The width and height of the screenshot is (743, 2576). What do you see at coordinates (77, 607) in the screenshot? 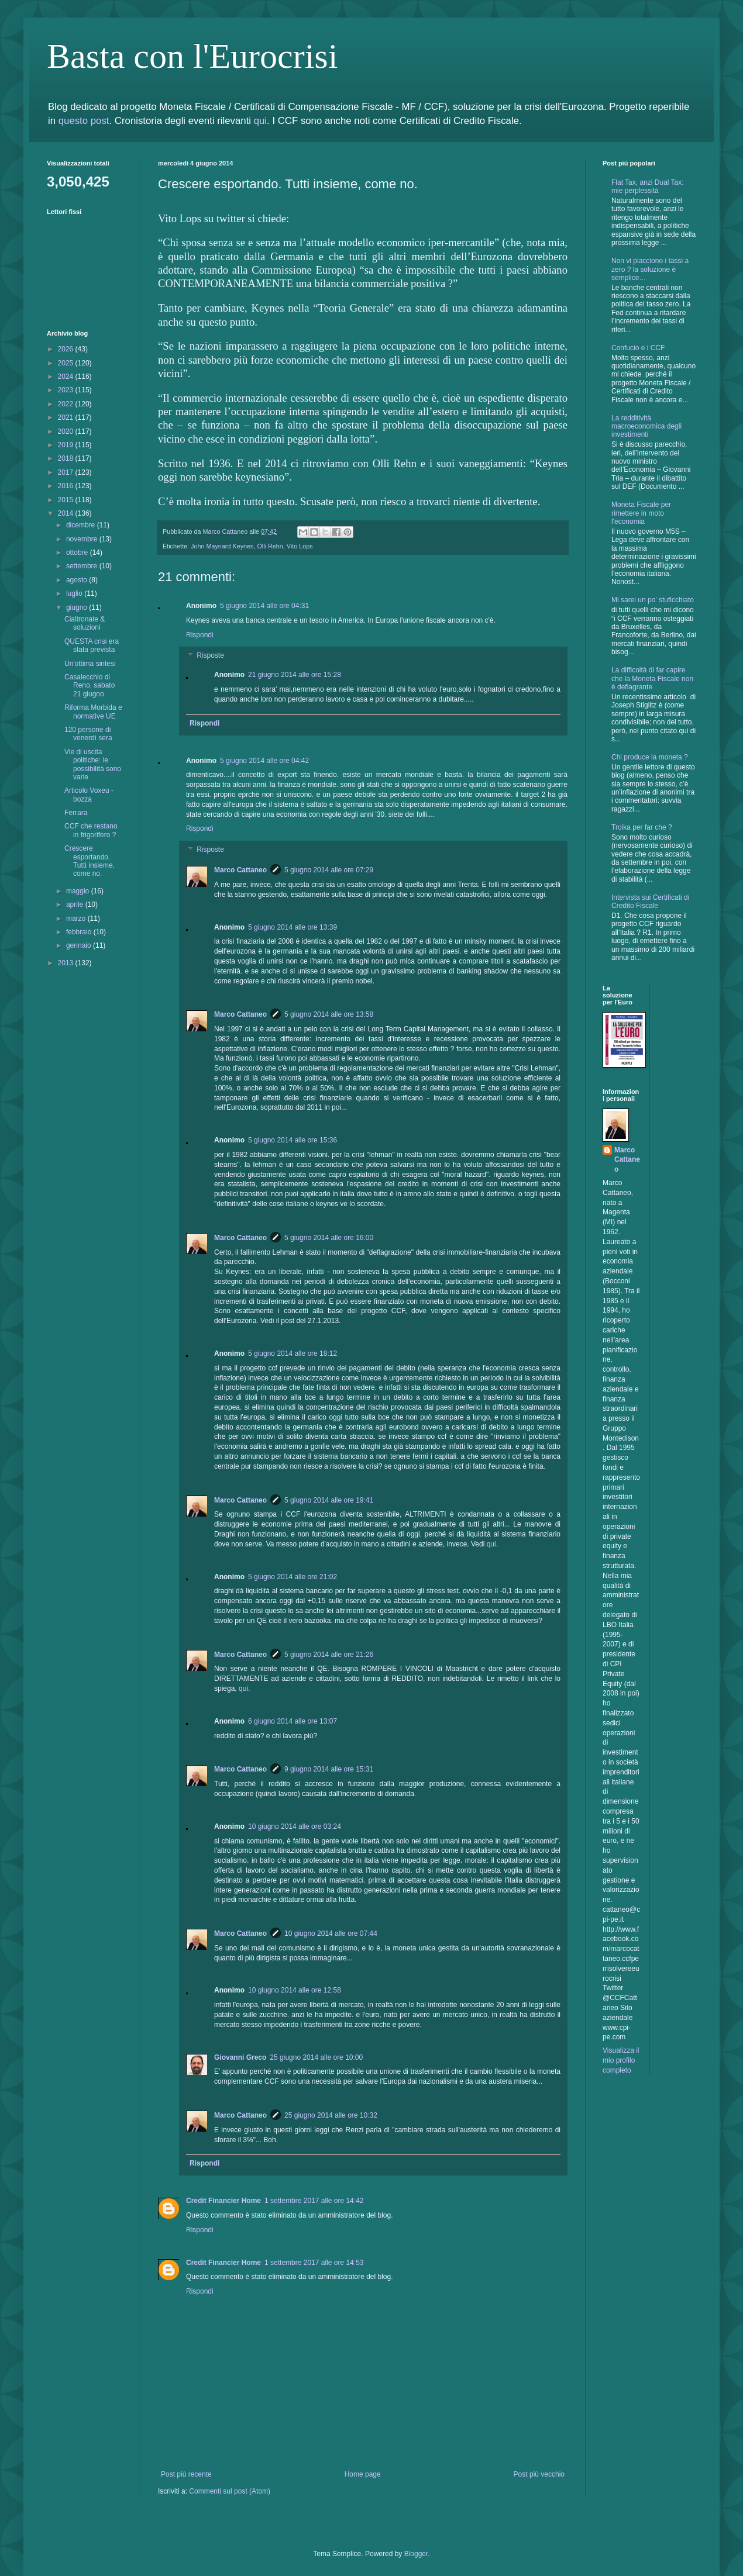
I see `giugno` at bounding box center [77, 607].